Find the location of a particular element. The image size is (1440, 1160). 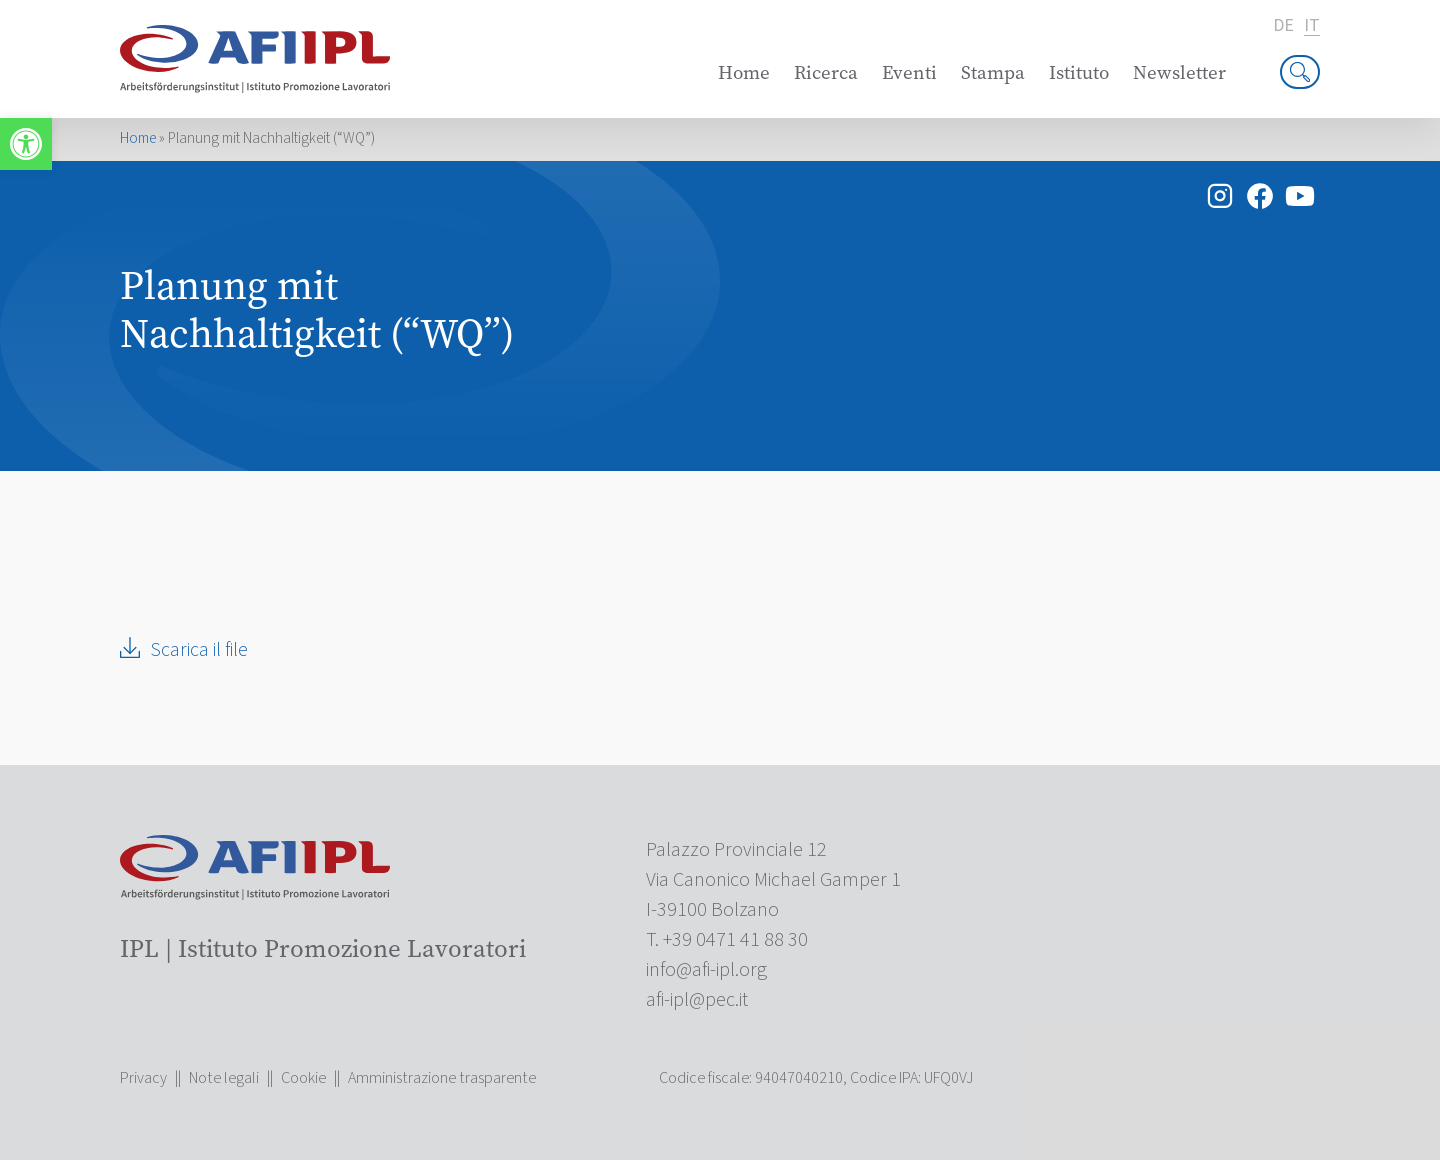

Newsletter [link] is located at coordinates (1179, 72).